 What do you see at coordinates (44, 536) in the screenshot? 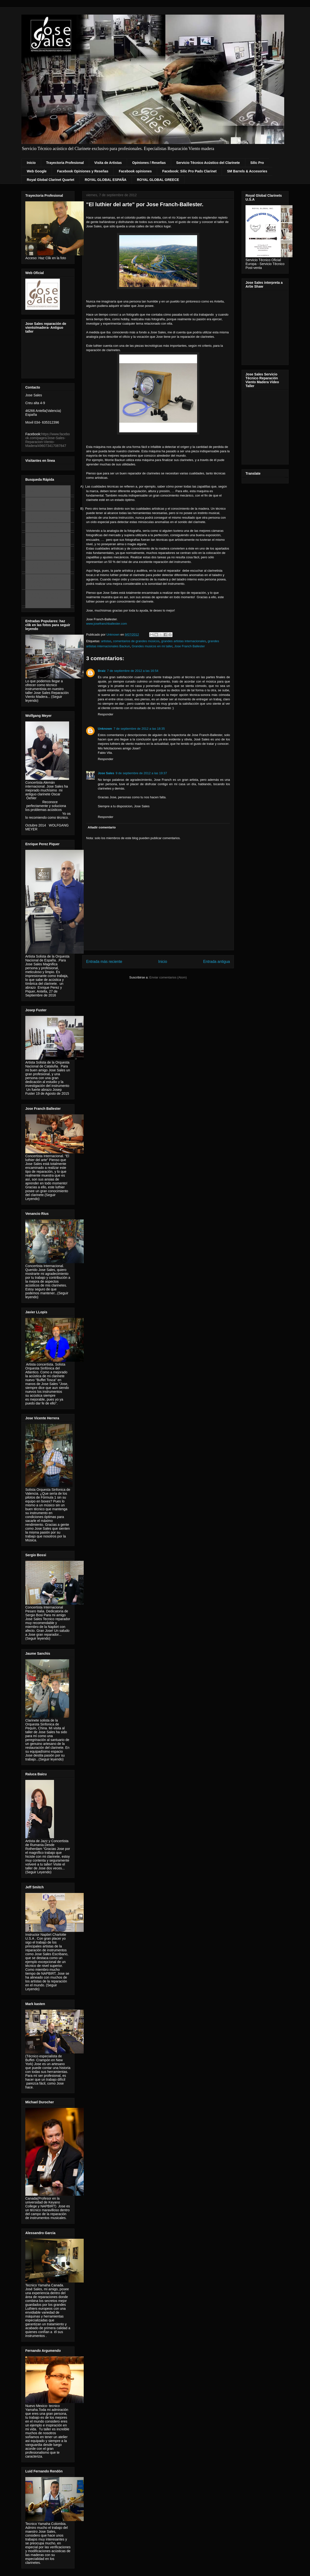
I see `Comentario/Dedicatorias` at bounding box center [44, 536].